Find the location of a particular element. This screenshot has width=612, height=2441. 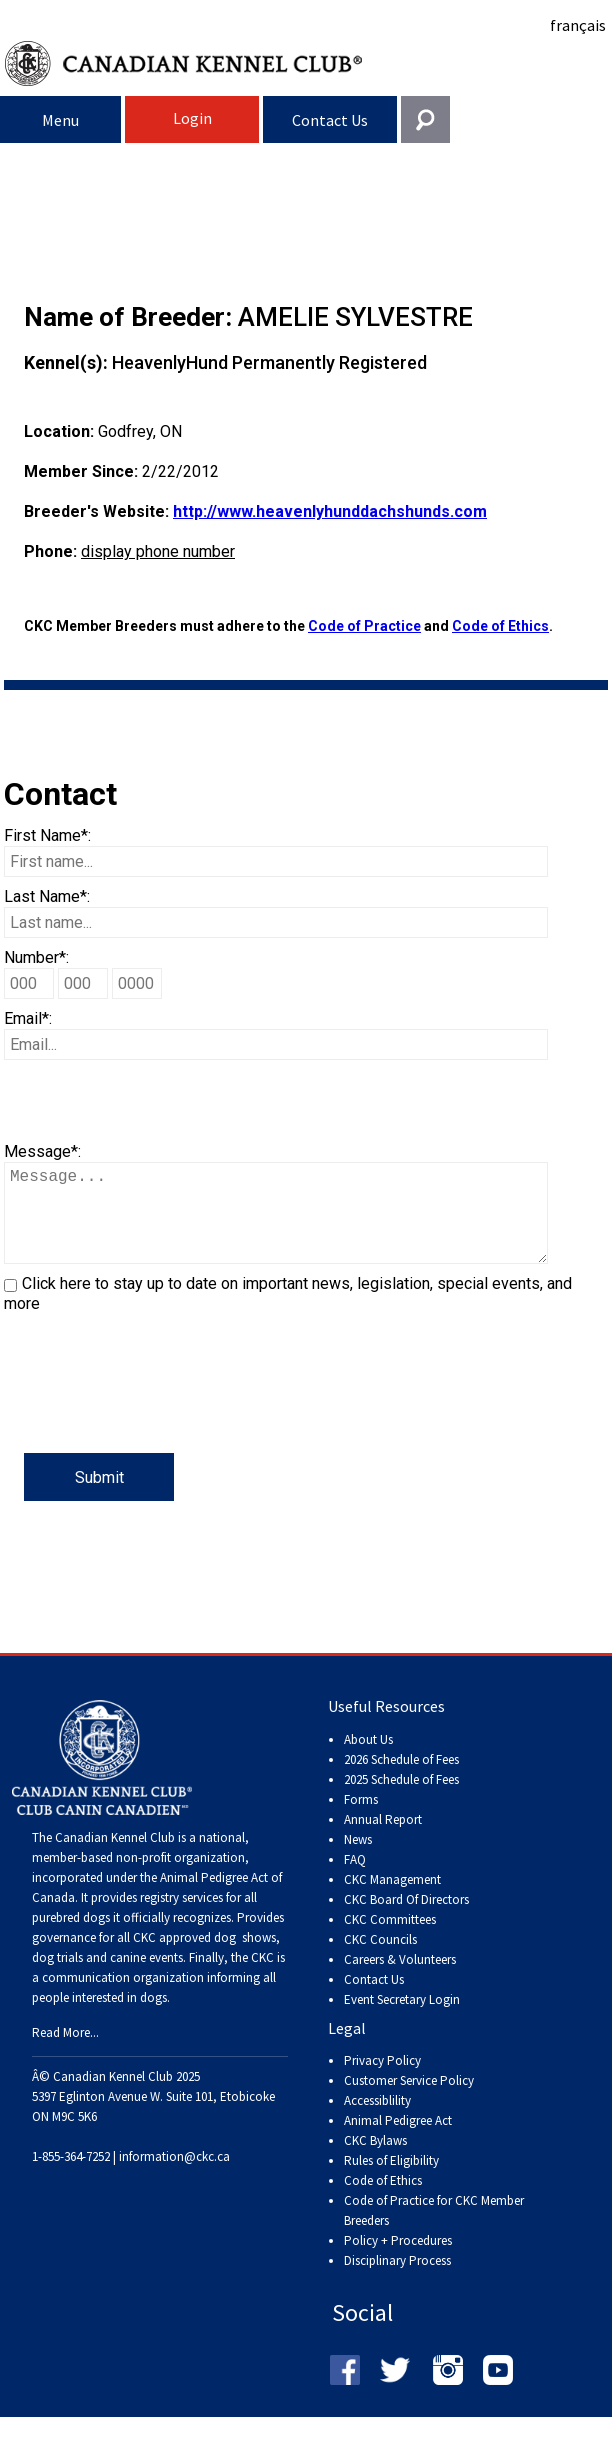

Contact Us is located at coordinates (330, 120).